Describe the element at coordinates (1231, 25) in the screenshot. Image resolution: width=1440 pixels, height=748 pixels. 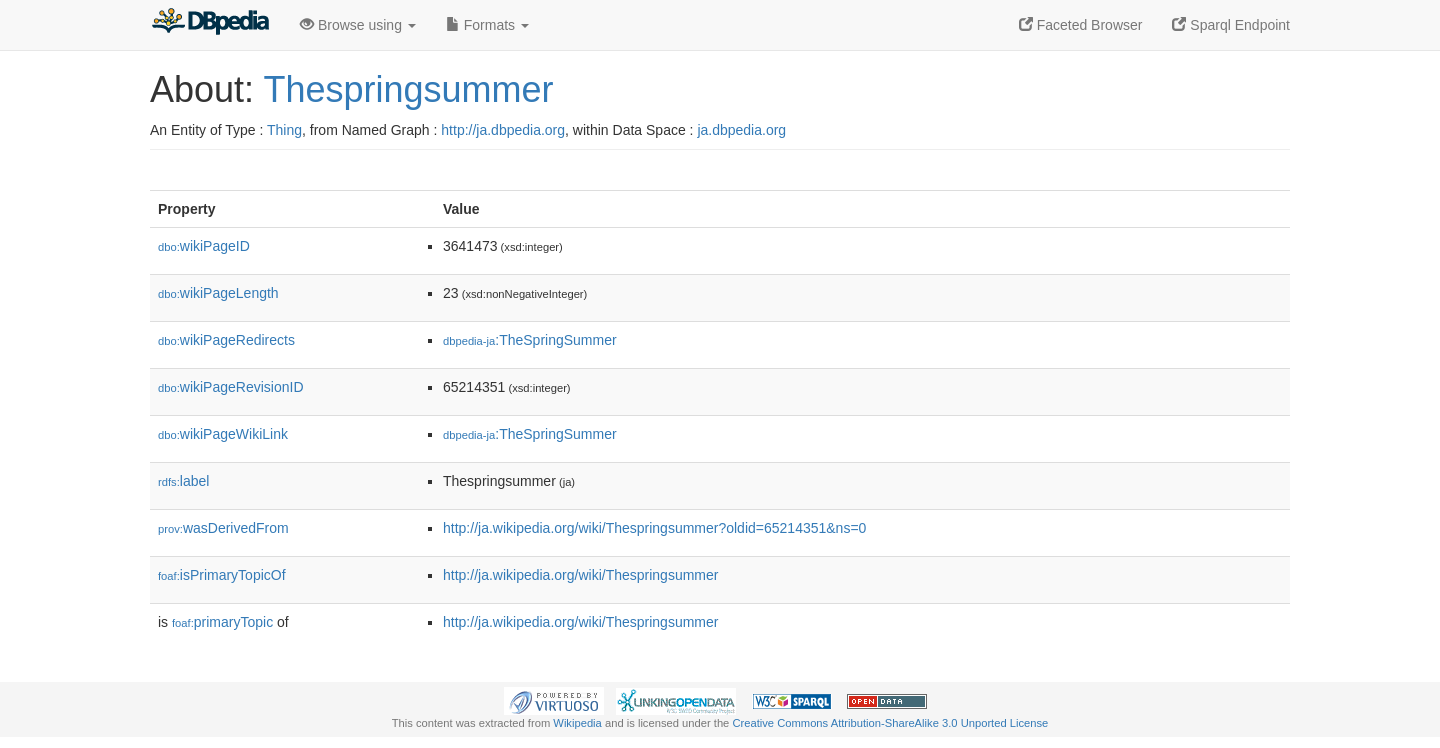
I see `Sparql Endpoint` at that location.